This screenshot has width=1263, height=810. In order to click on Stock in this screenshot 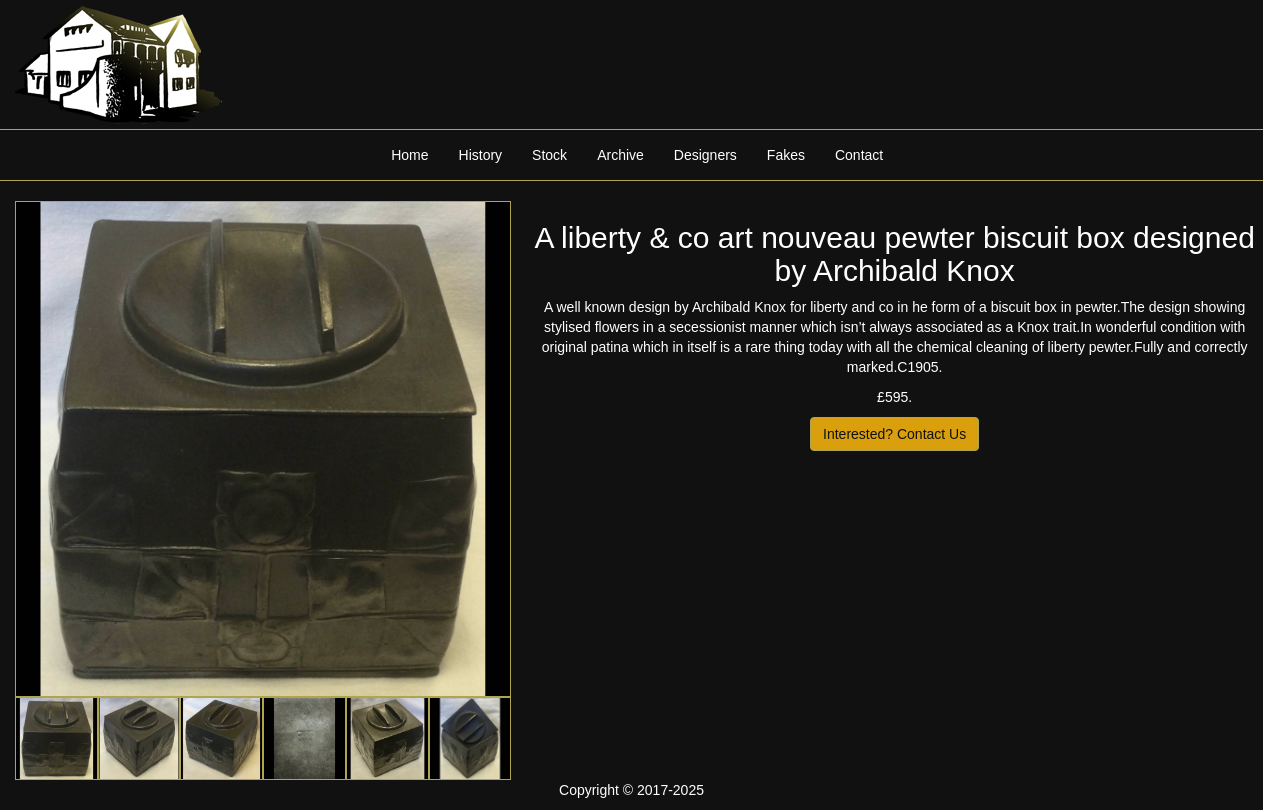, I will do `click(549, 155)`.